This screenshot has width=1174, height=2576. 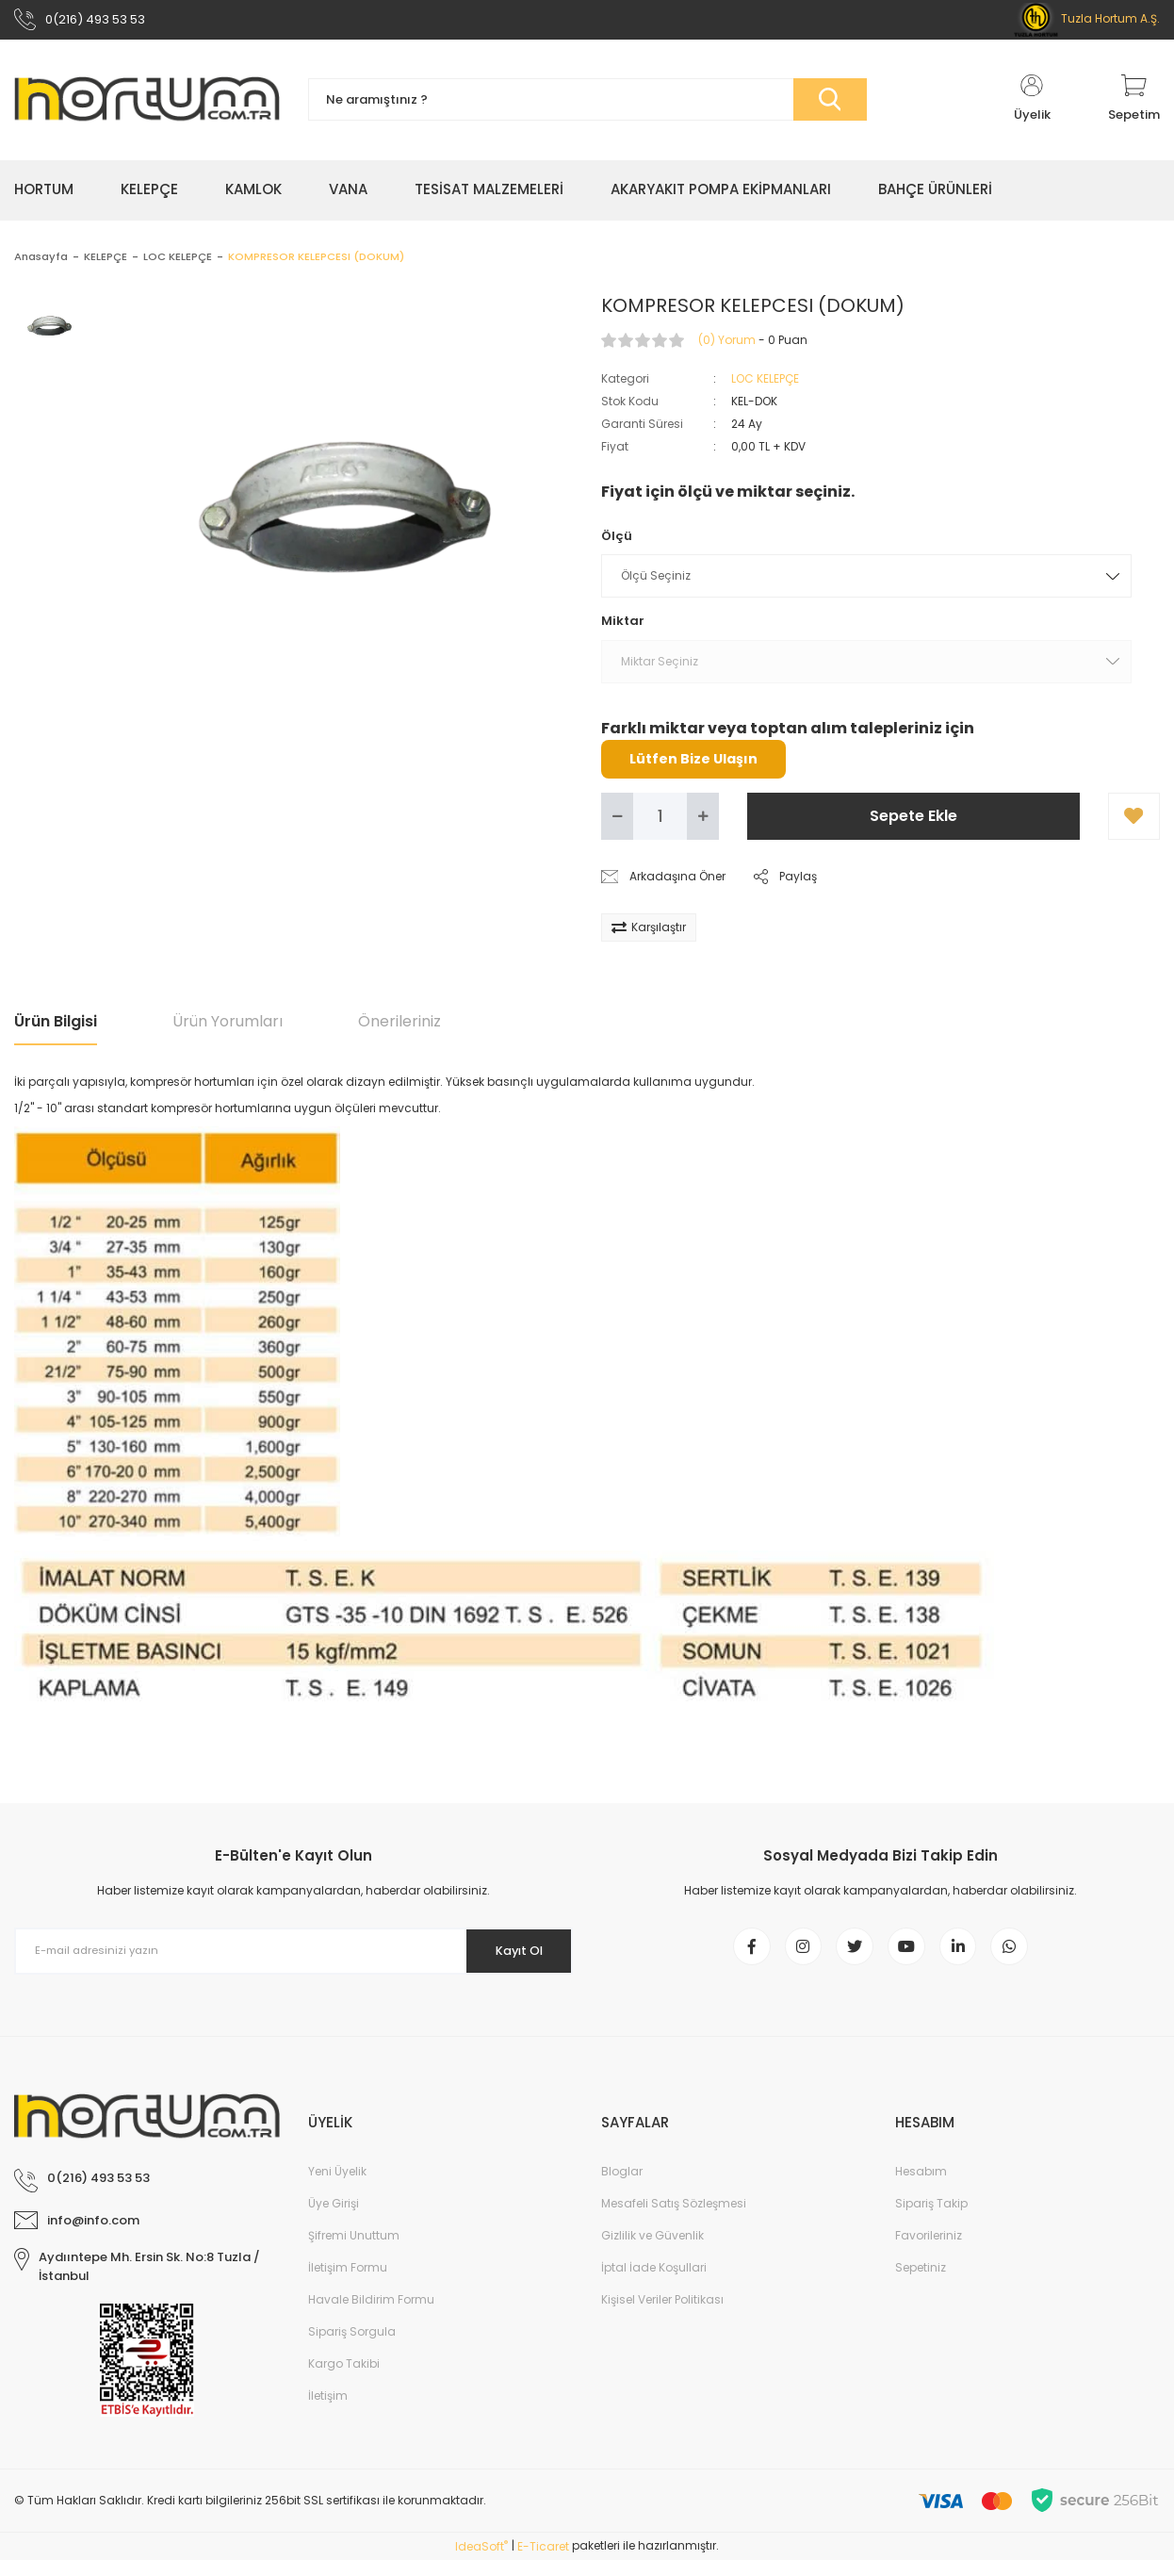 What do you see at coordinates (1087, 21) in the screenshot?
I see `Tuzla Hortum A.Ş.` at bounding box center [1087, 21].